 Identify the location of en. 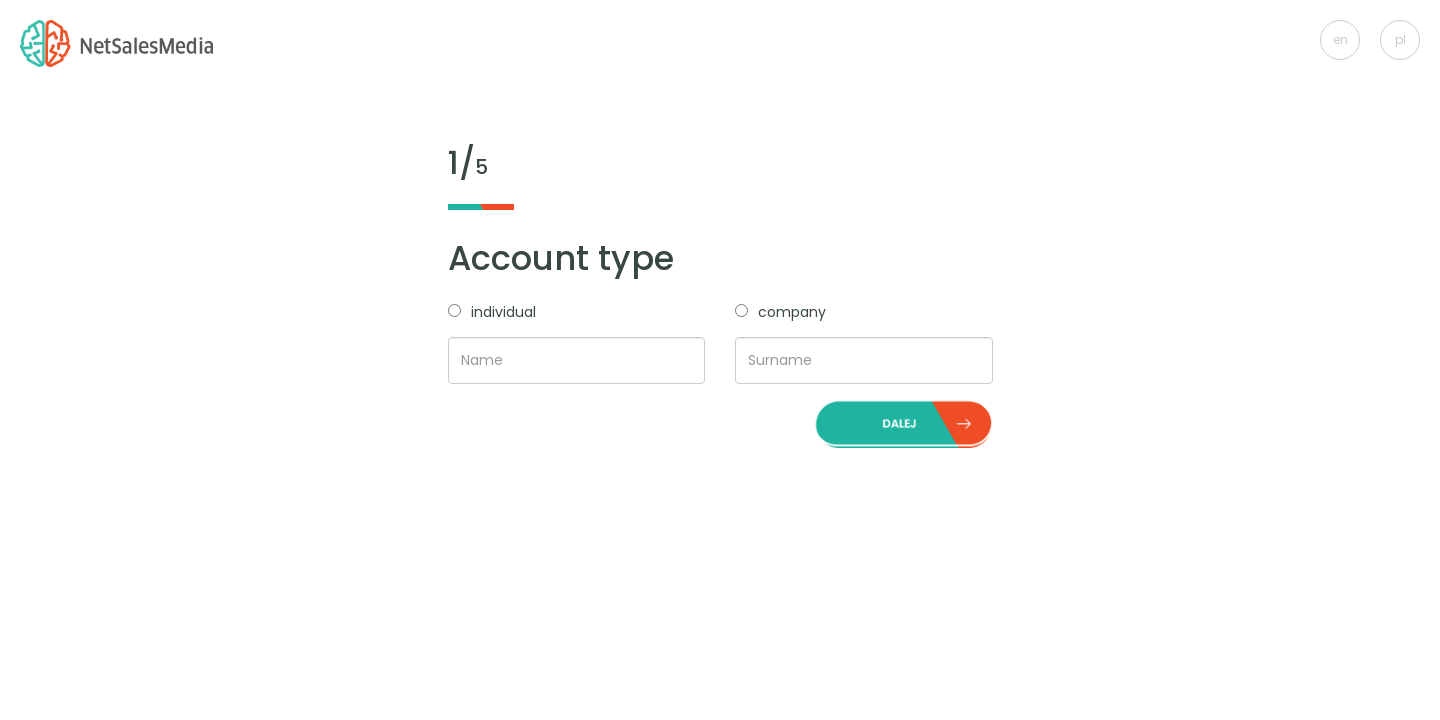
(1340, 39).